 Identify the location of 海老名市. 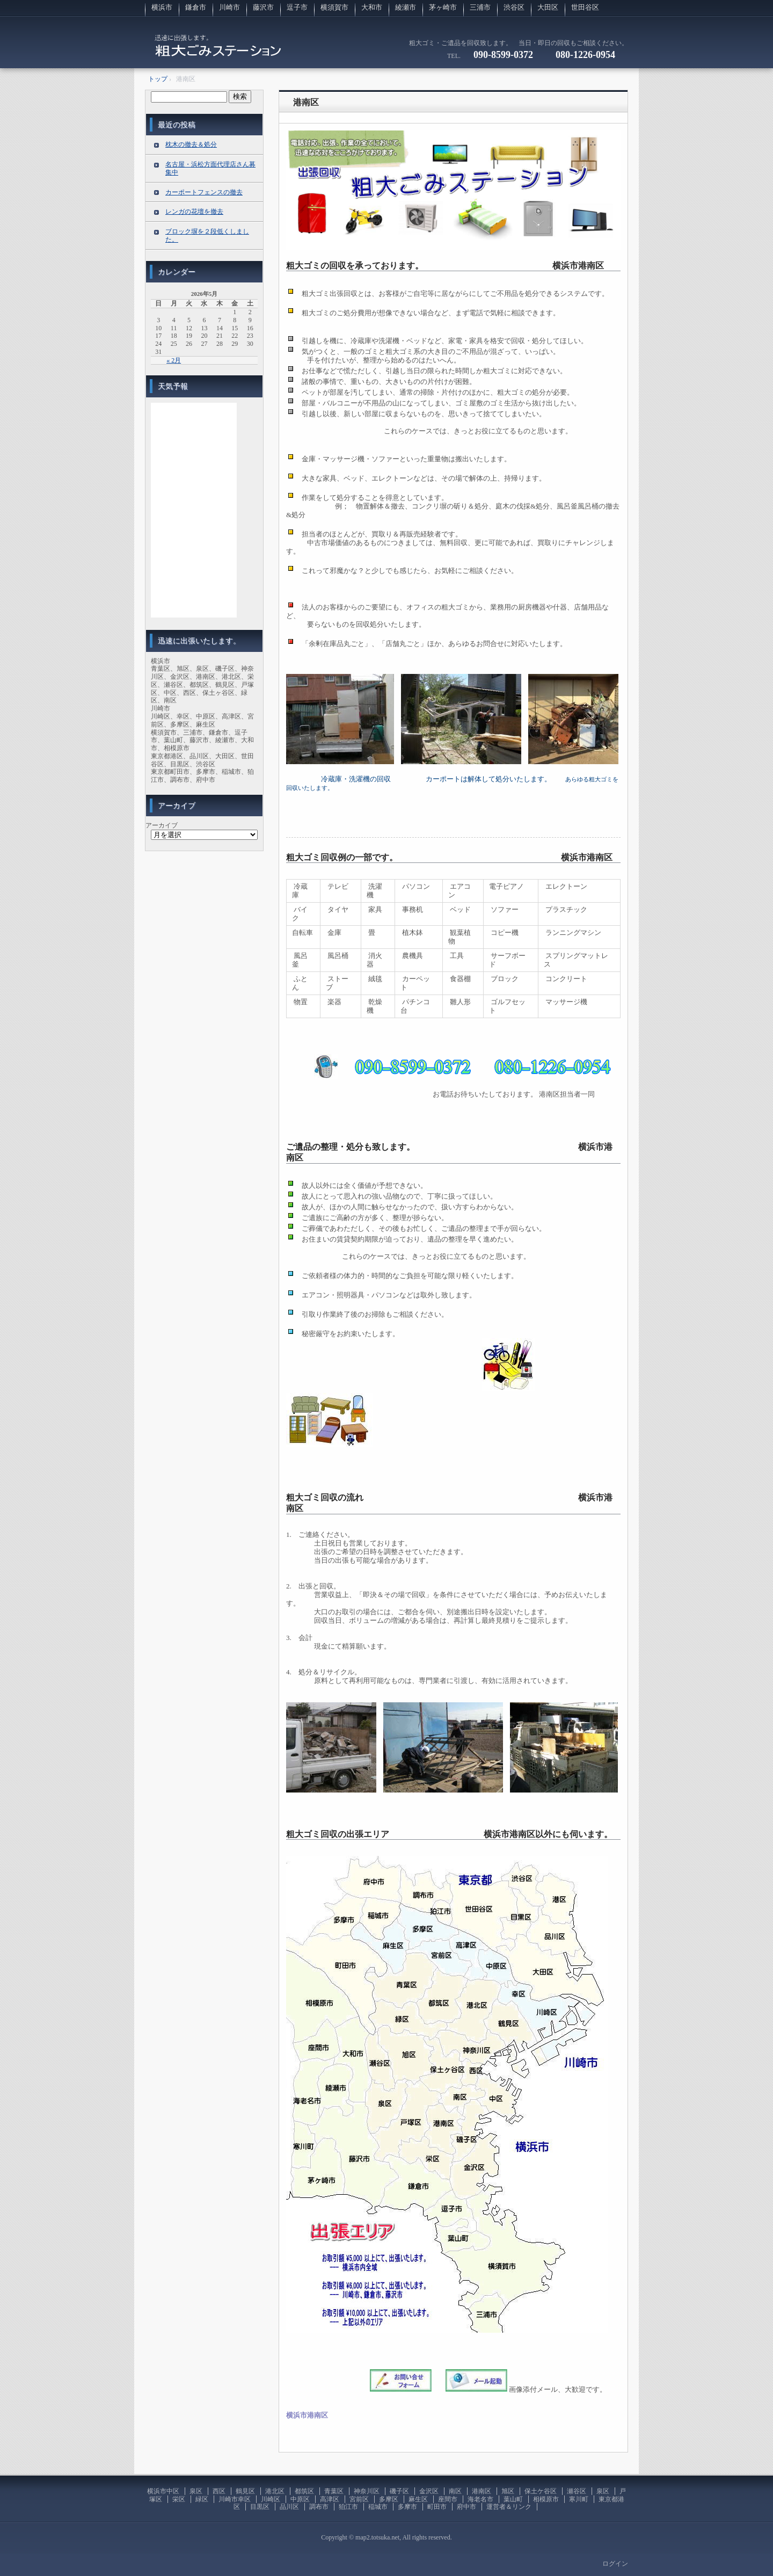
(480, 2499).